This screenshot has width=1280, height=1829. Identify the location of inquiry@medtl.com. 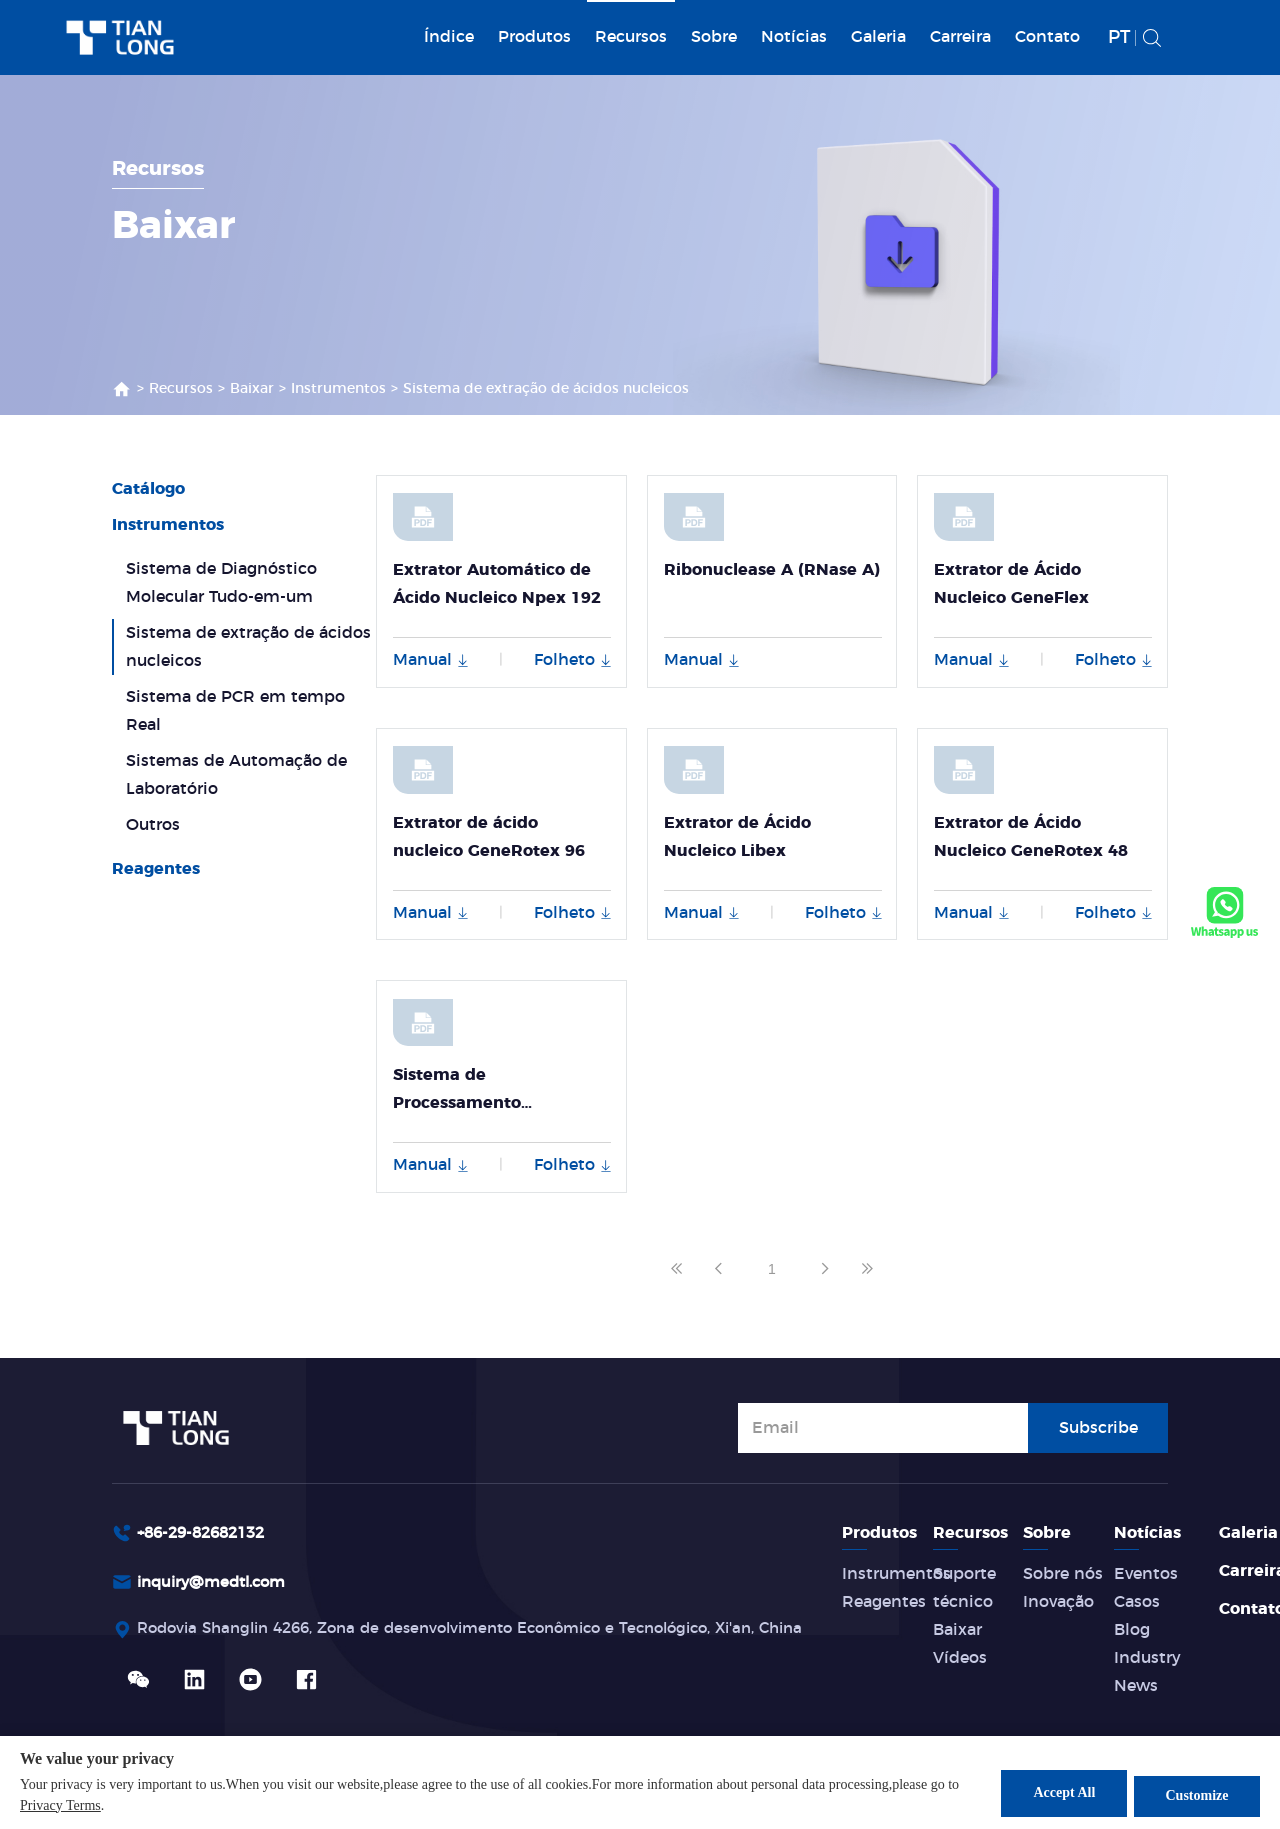
(217, 1584).